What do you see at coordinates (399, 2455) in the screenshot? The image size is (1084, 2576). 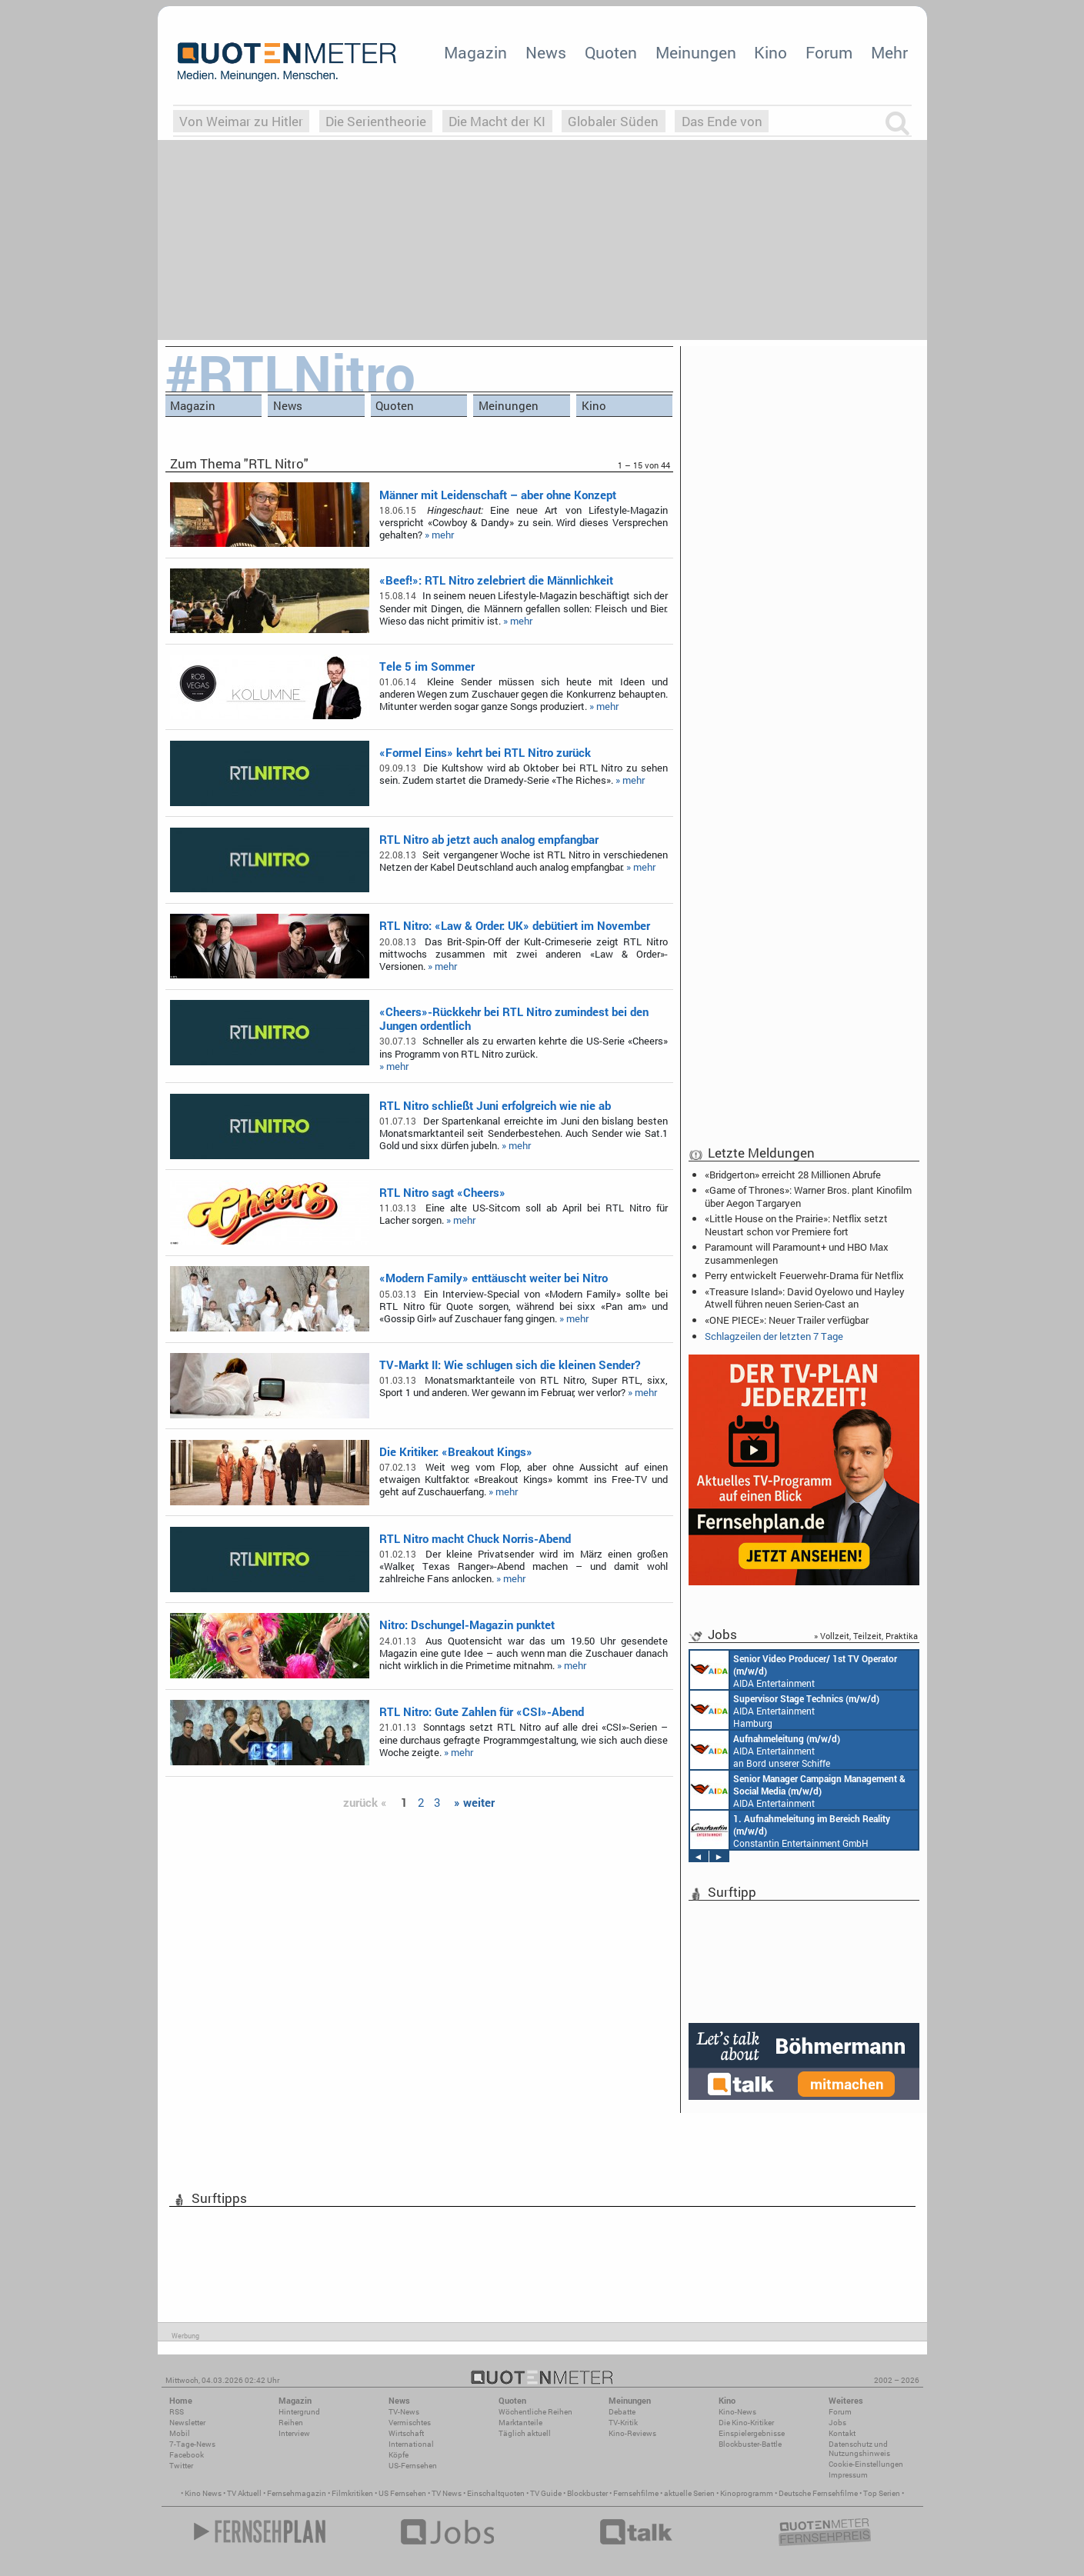 I see `Köpfe` at bounding box center [399, 2455].